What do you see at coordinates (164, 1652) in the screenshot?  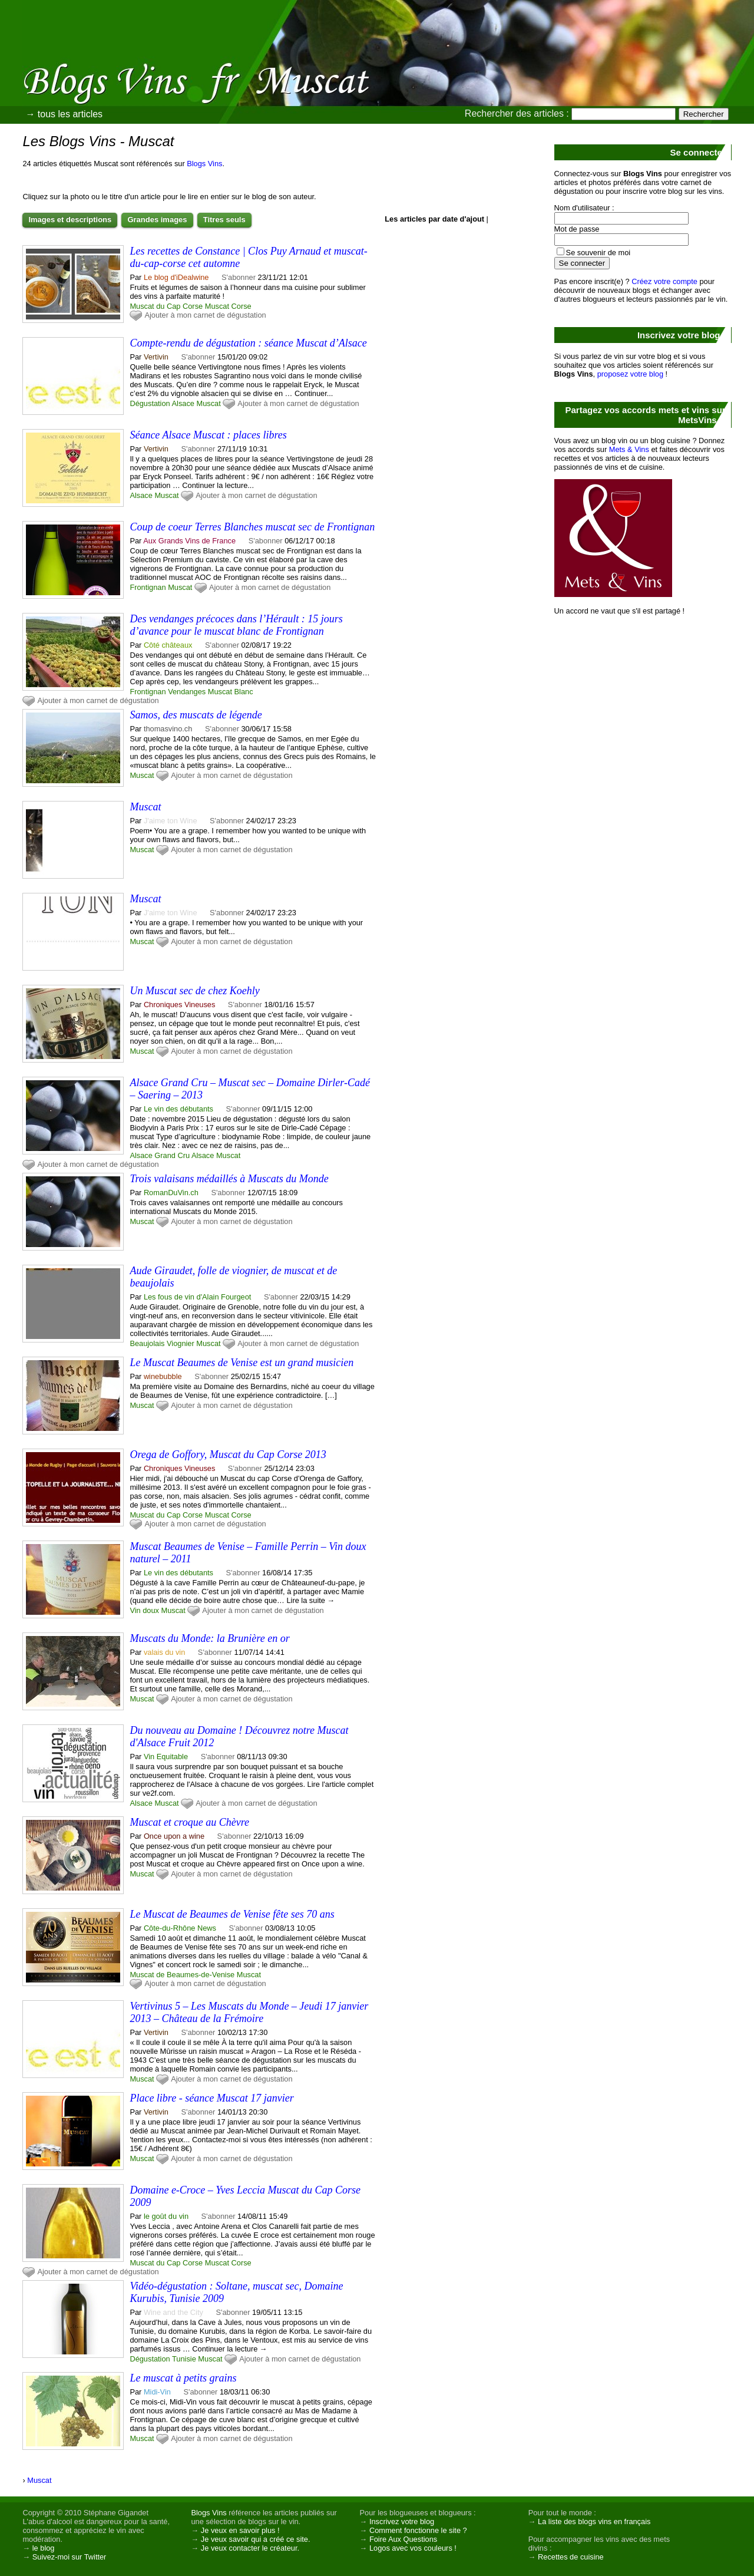 I see `valais du vin` at bounding box center [164, 1652].